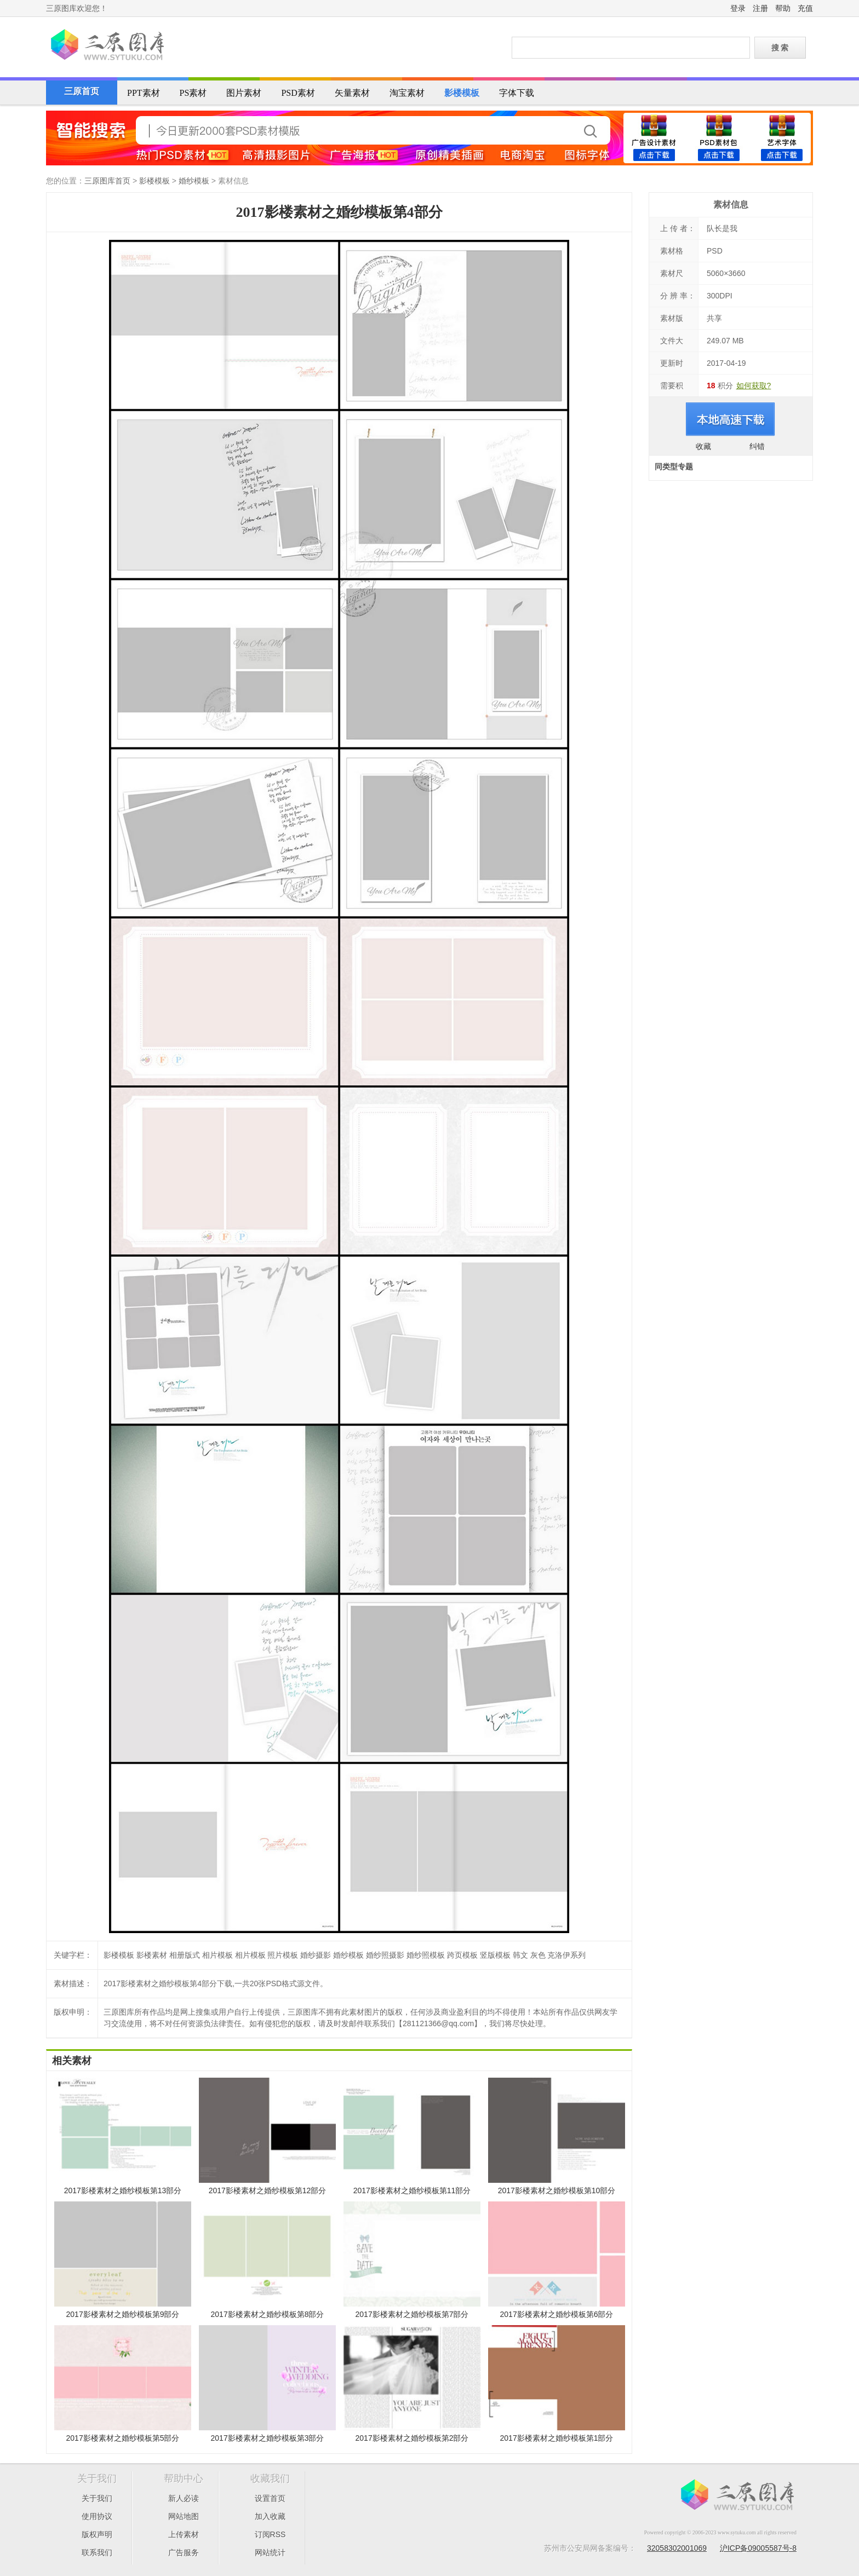  I want to click on 进入下载页面, so click(730, 419).